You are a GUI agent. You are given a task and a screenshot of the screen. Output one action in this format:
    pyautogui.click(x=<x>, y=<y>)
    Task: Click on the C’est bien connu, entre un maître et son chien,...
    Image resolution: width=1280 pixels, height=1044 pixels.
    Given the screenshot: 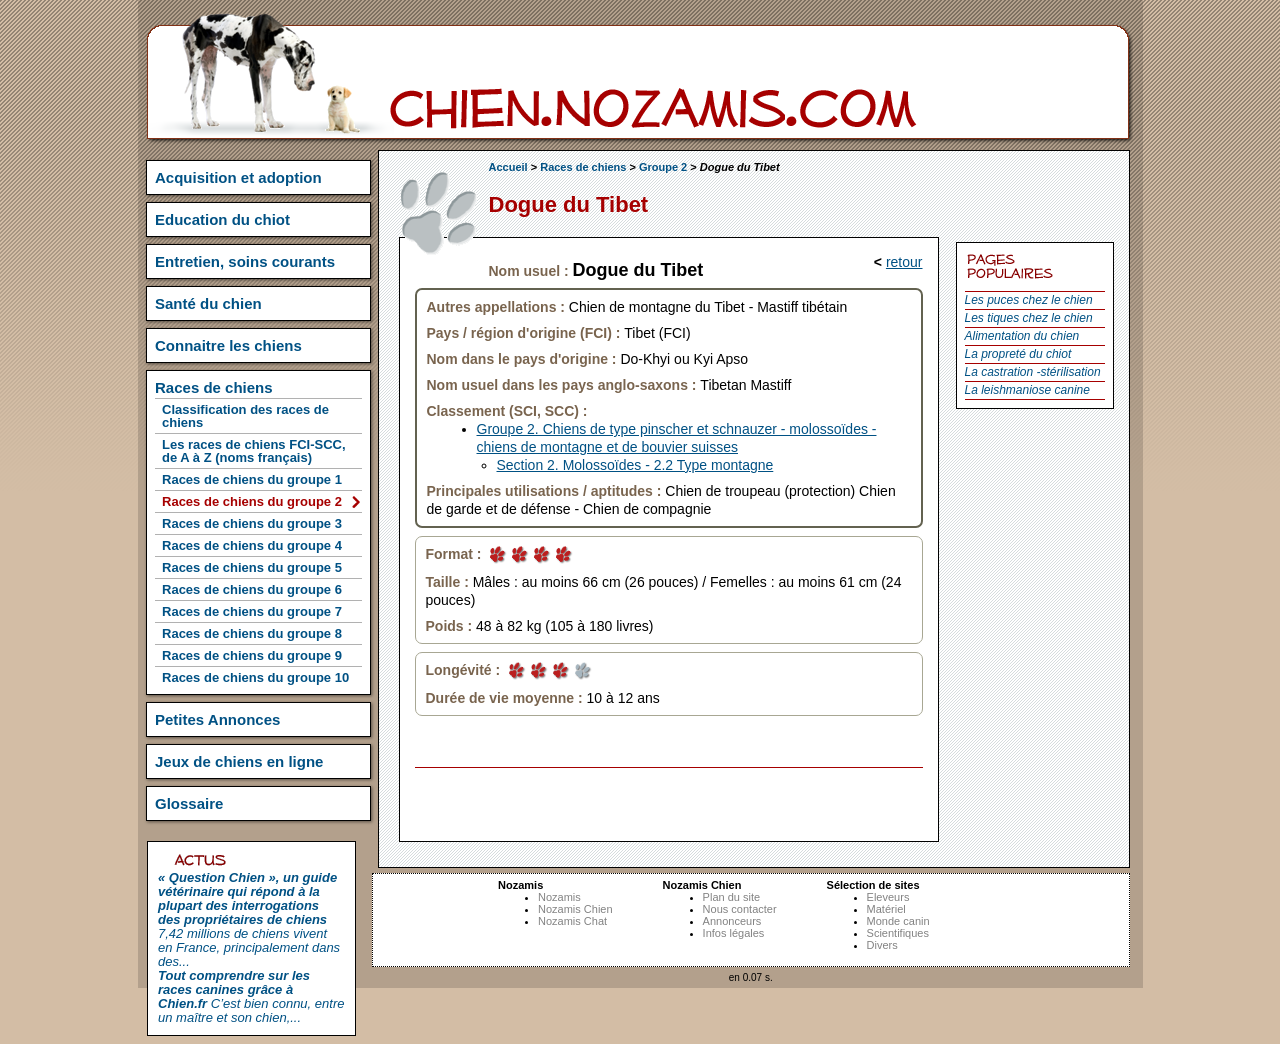 What is the action you would take?
    pyautogui.click(x=251, y=996)
    